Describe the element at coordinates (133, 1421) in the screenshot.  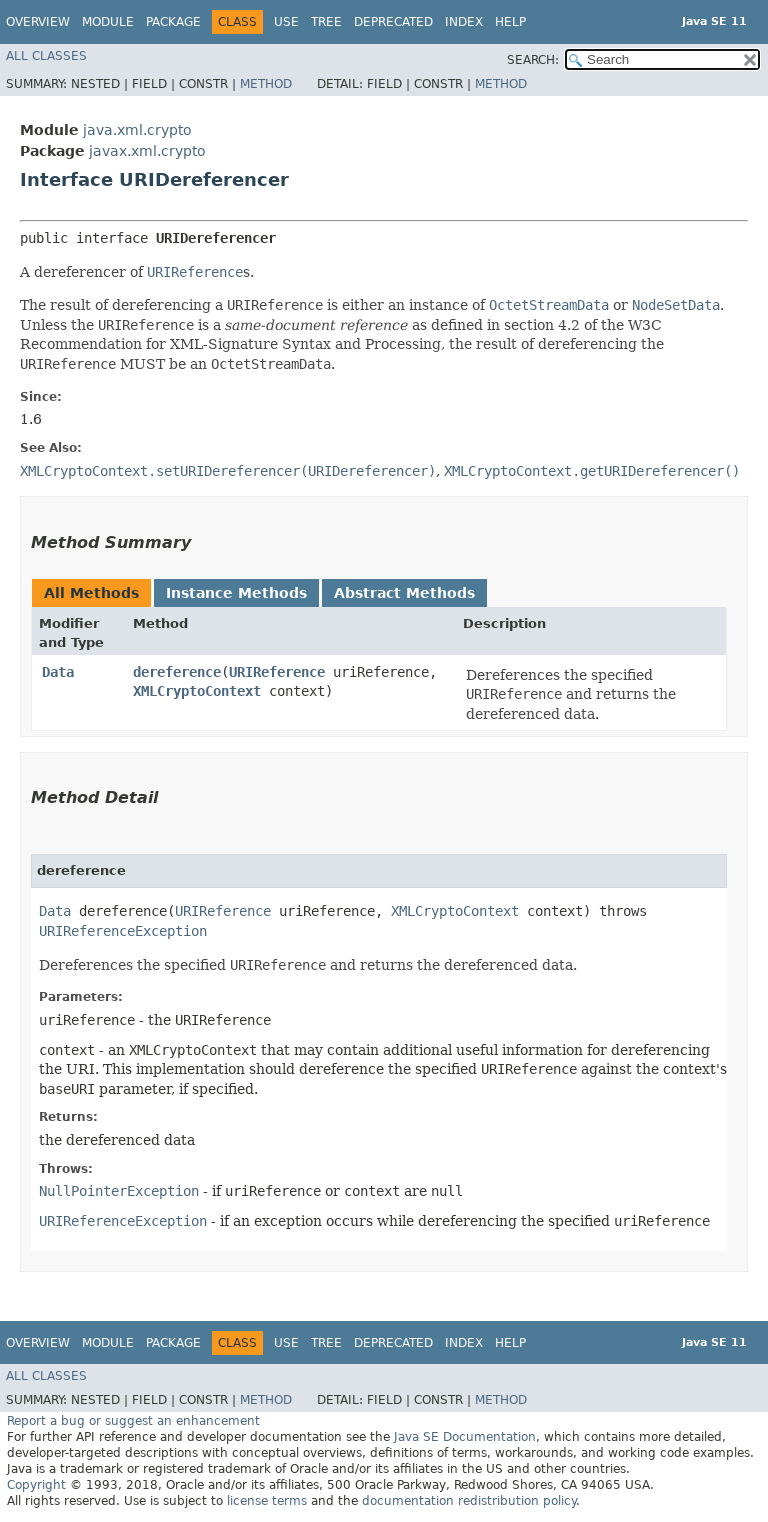
I see `Report a bug or suggest an enhancement` at that location.